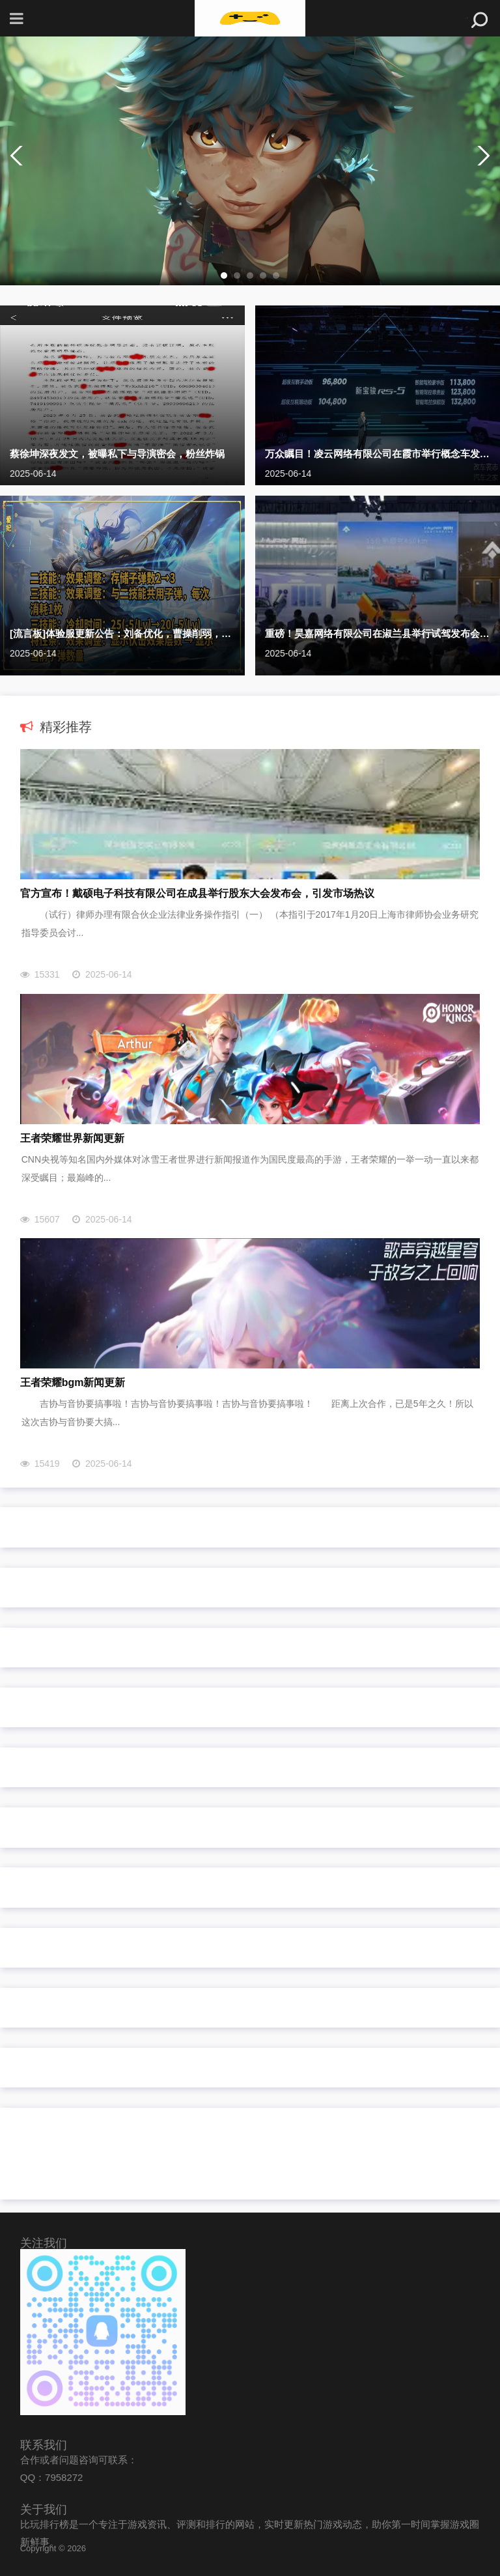 This screenshot has width=500, height=2576. What do you see at coordinates (117, 453) in the screenshot?
I see `蔡徐坤深夜发文，被曝私下与导演密会，粉丝炸锅` at bounding box center [117, 453].